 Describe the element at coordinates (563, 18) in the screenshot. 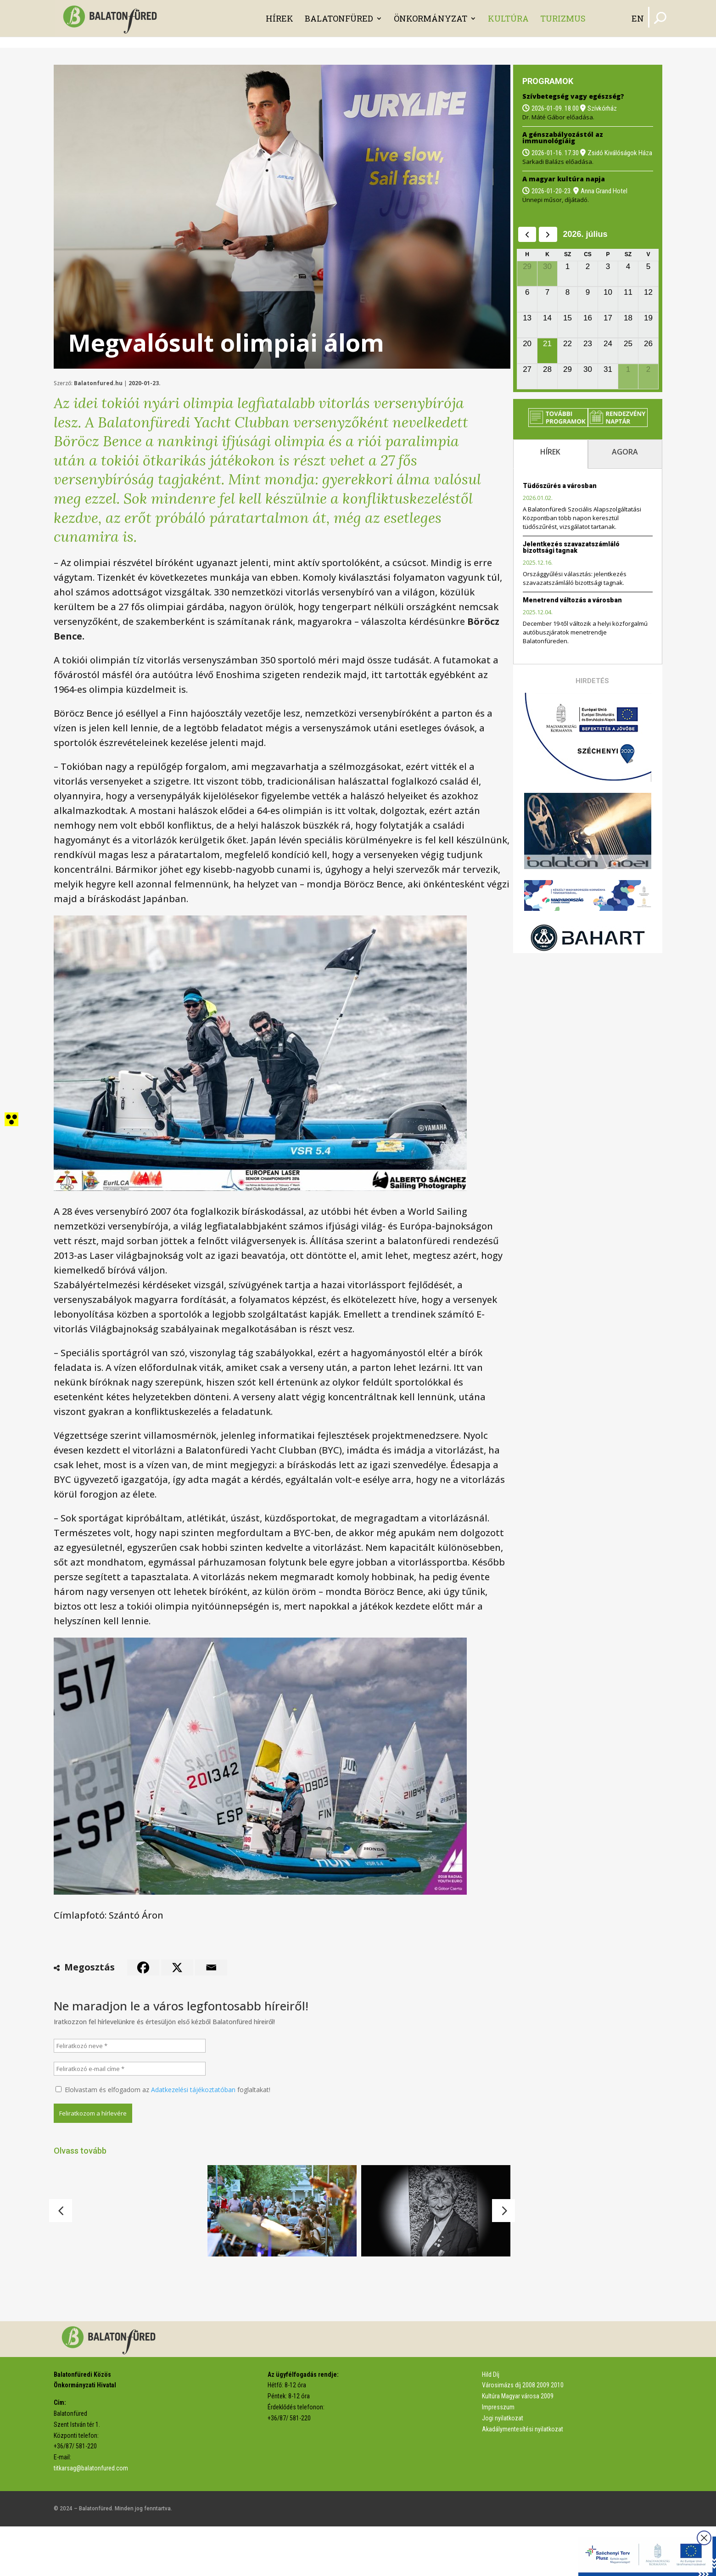

I see `Turizmus [link]` at that location.